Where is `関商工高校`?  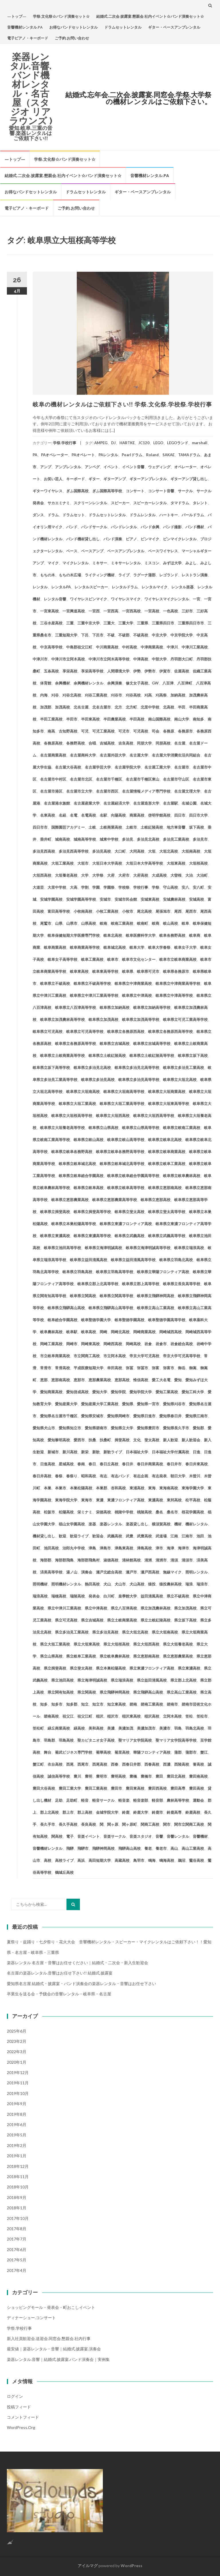 関商工高校 is located at coordinates (150, 1824).